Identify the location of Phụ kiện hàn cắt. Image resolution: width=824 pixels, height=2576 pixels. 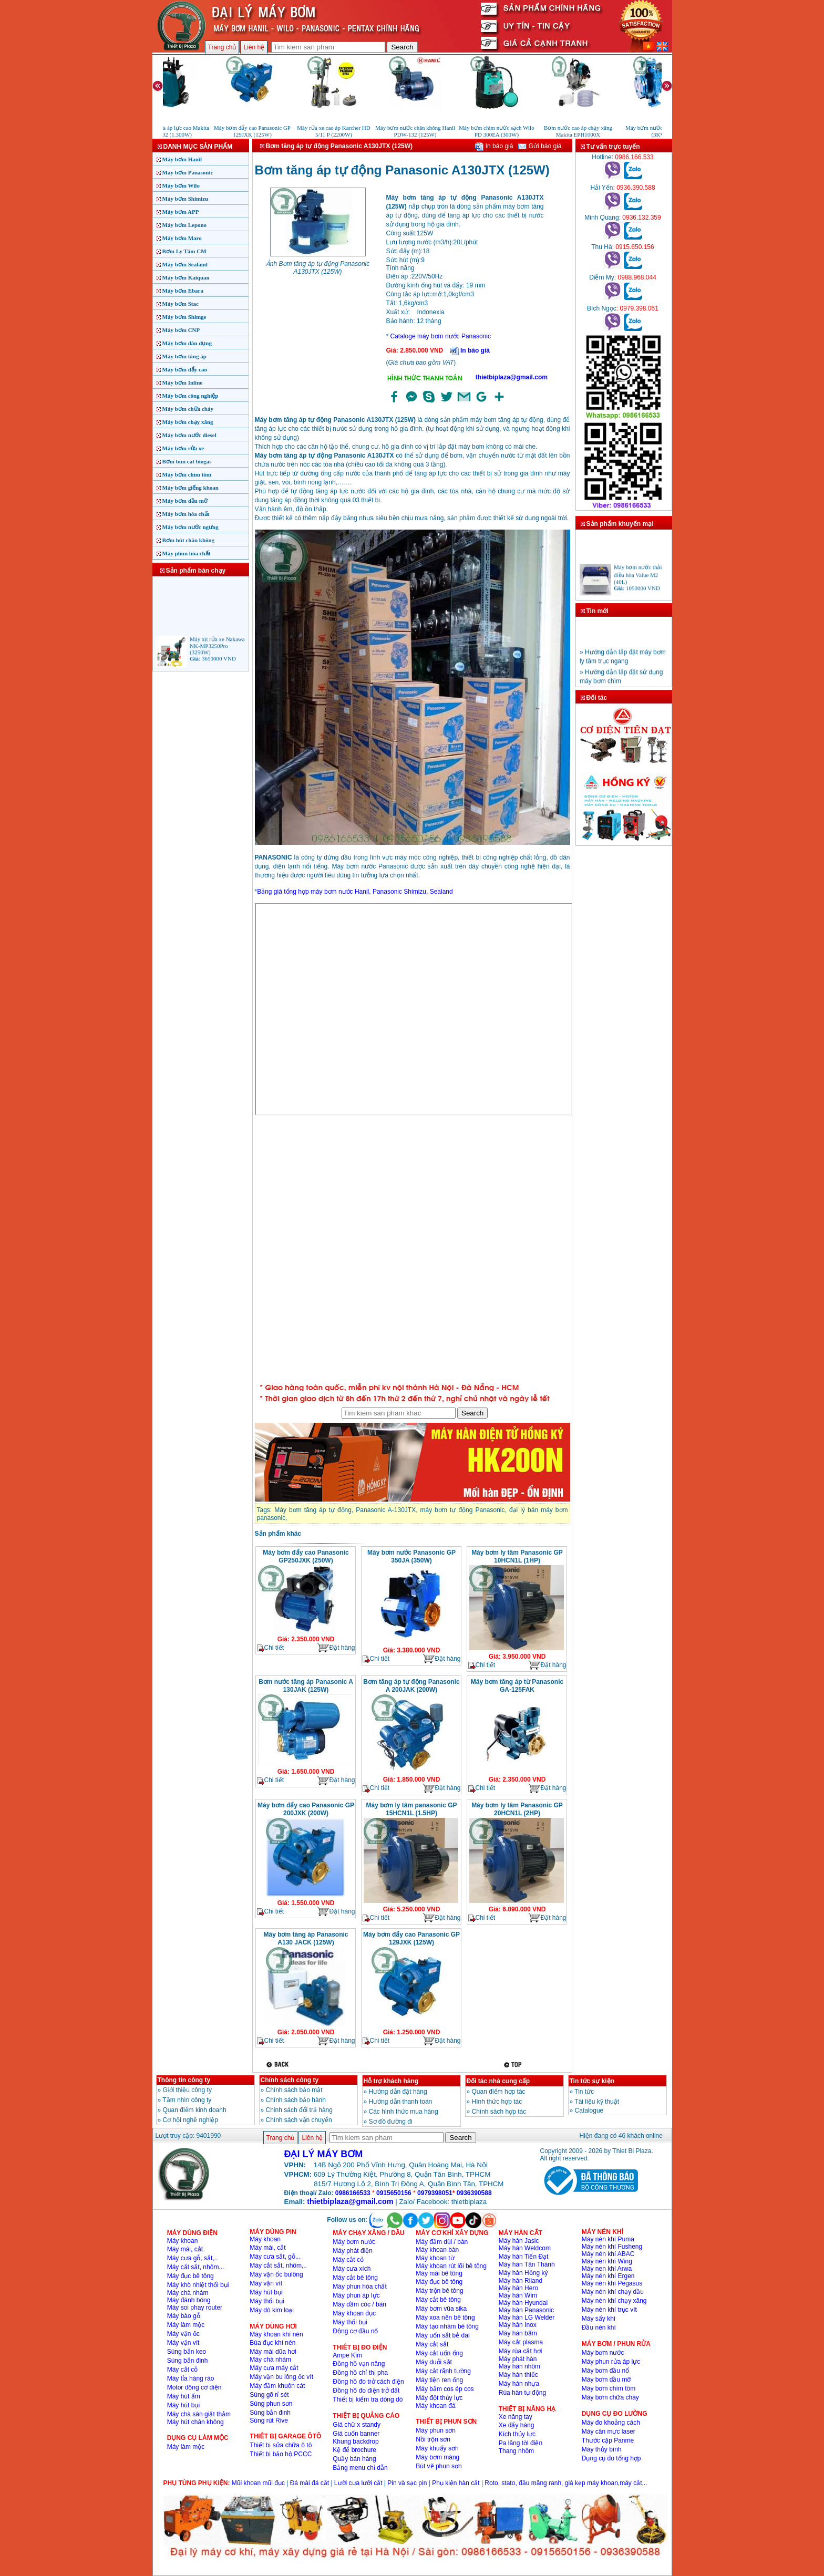
(455, 2483).